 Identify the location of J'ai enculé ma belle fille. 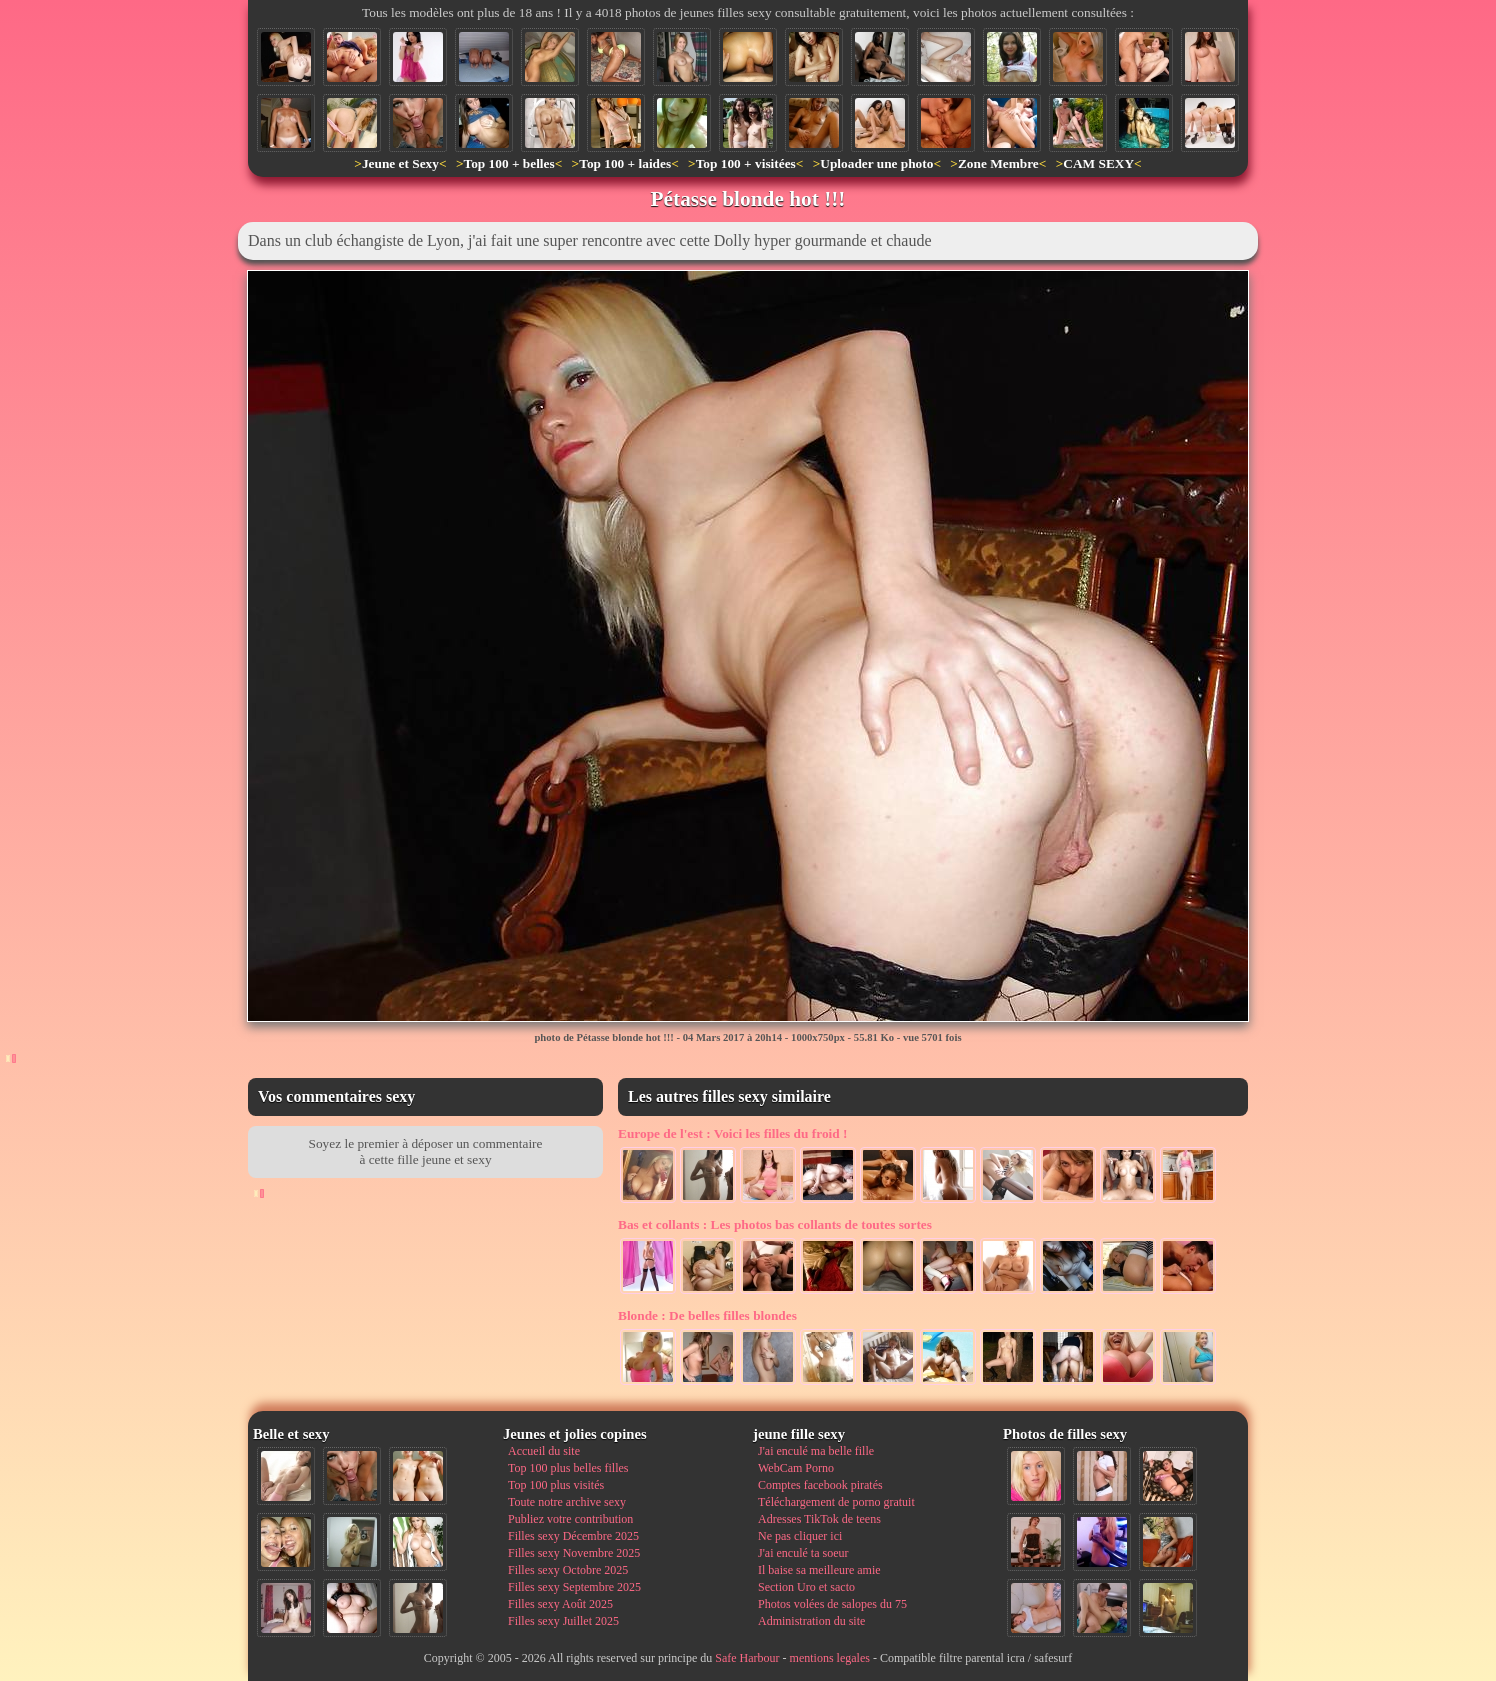
(816, 1451).